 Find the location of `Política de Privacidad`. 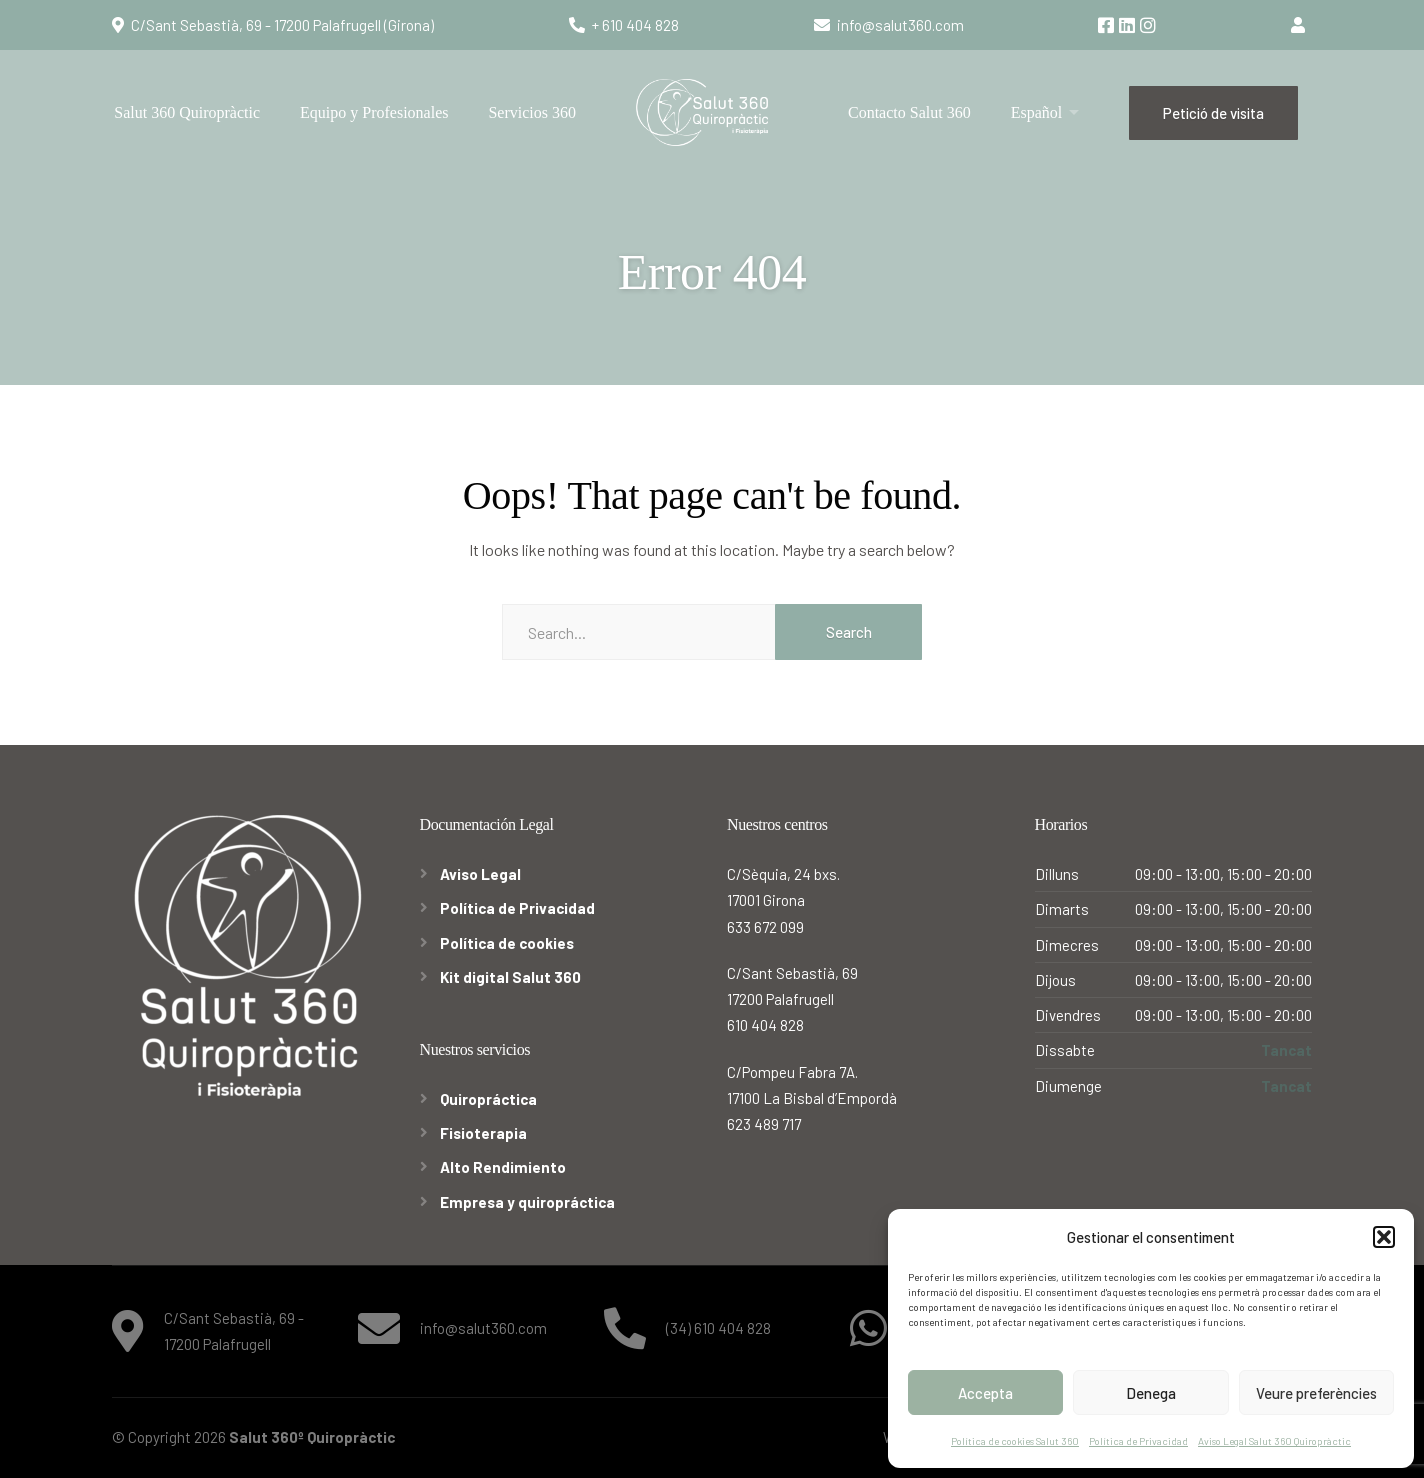

Política de Privacidad is located at coordinates (1138, 1441).